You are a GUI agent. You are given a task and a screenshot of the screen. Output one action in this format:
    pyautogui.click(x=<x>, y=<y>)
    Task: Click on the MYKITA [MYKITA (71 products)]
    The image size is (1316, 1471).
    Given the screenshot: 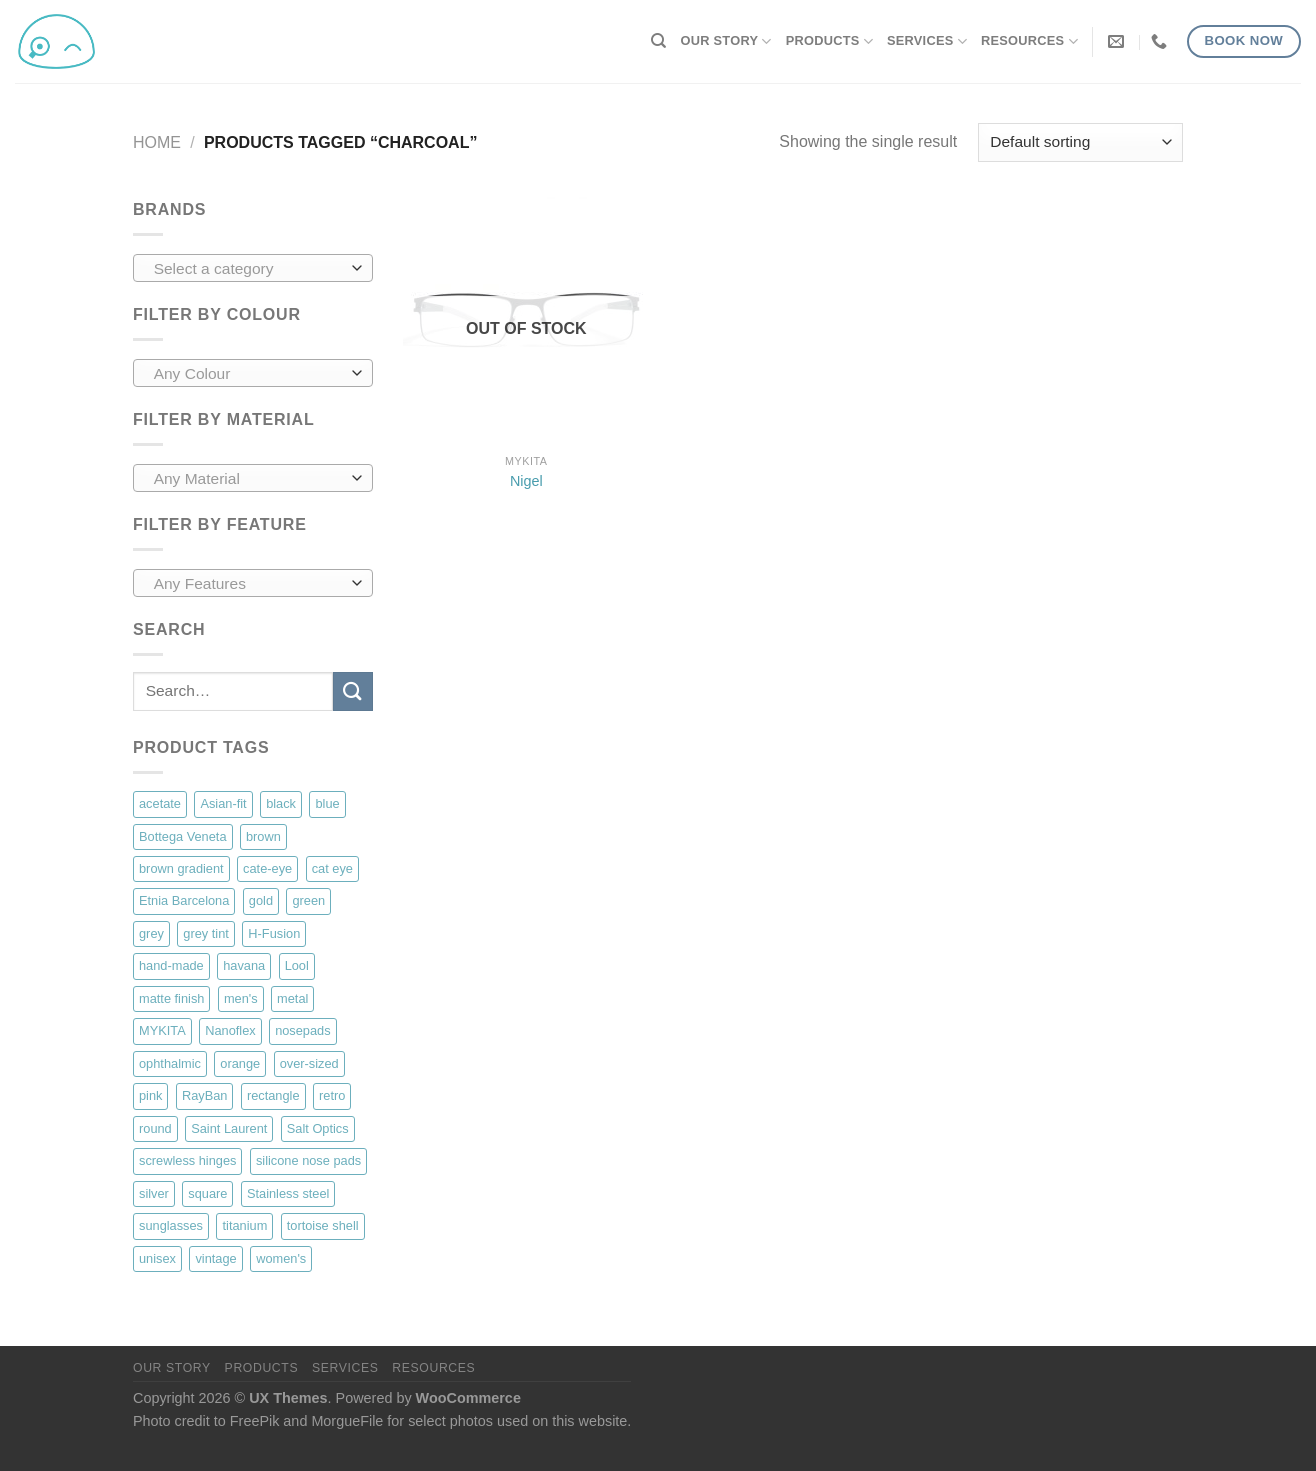 What is the action you would take?
    pyautogui.click(x=162, y=1030)
    